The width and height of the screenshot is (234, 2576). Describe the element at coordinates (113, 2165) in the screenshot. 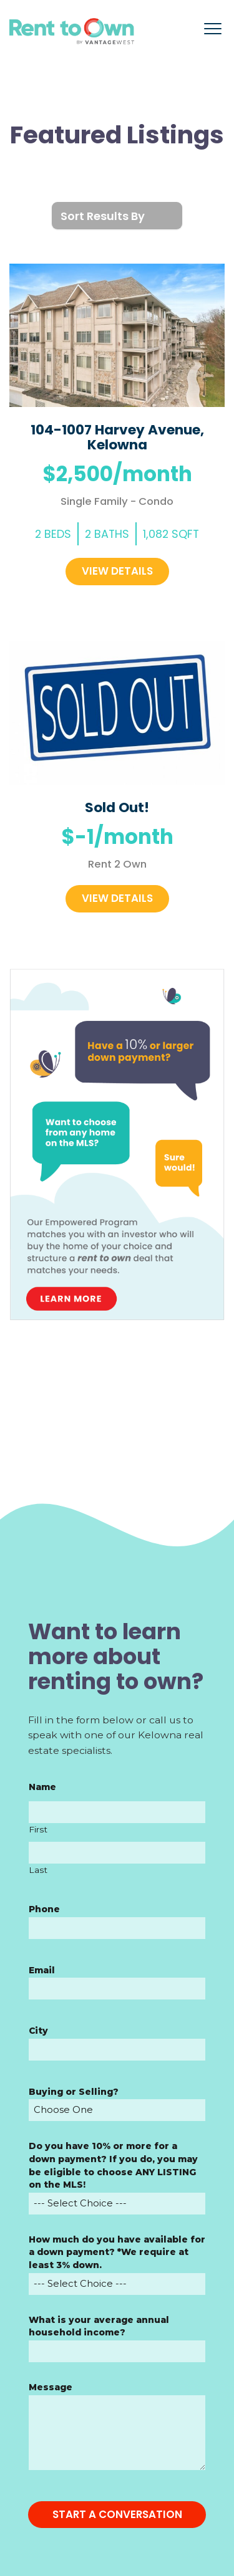

I see `Do you have 10% or more for a down payment? If you do, you may be eligible to choose ANY LISTING on the MLS!` at that location.